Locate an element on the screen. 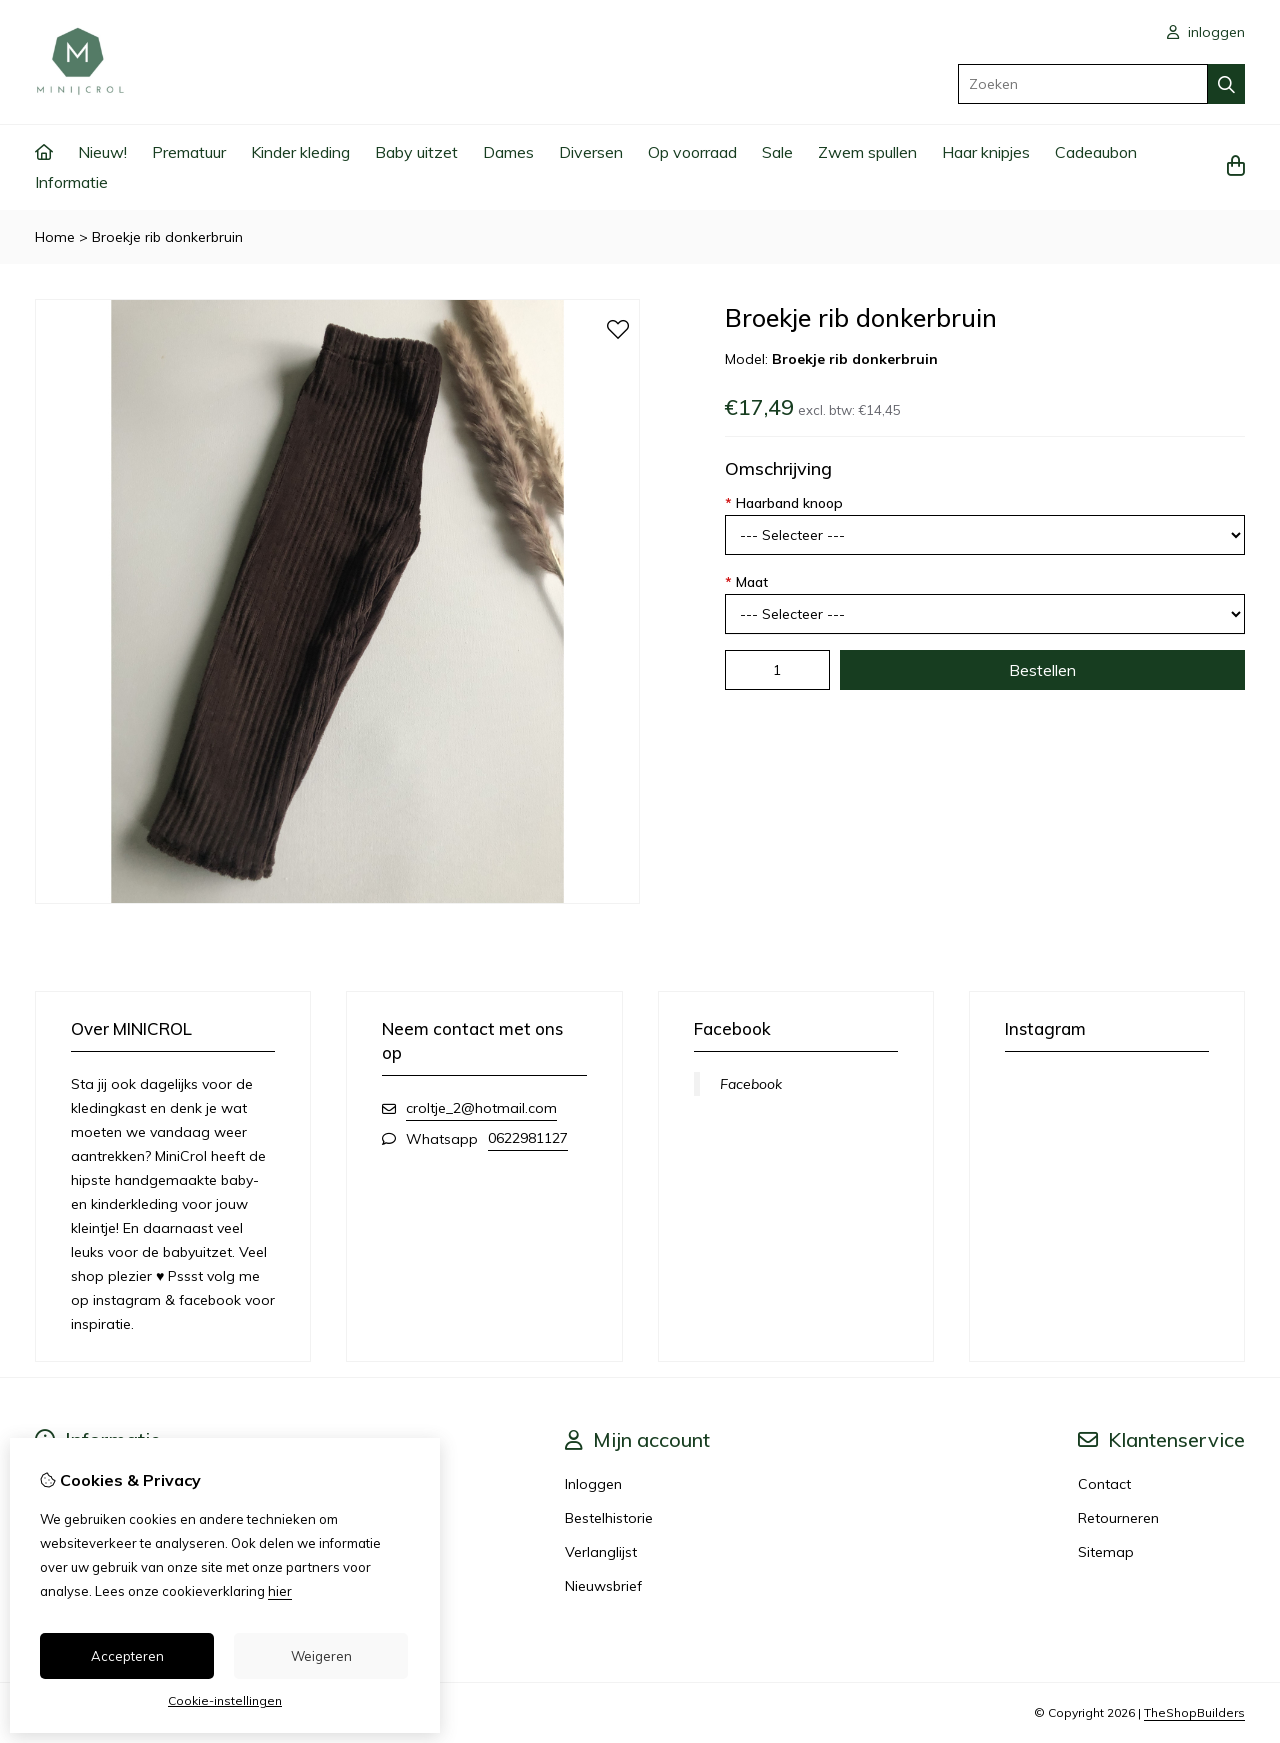 This screenshot has height=1743, width=1280. Zwem spullen is located at coordinates (867, 152).